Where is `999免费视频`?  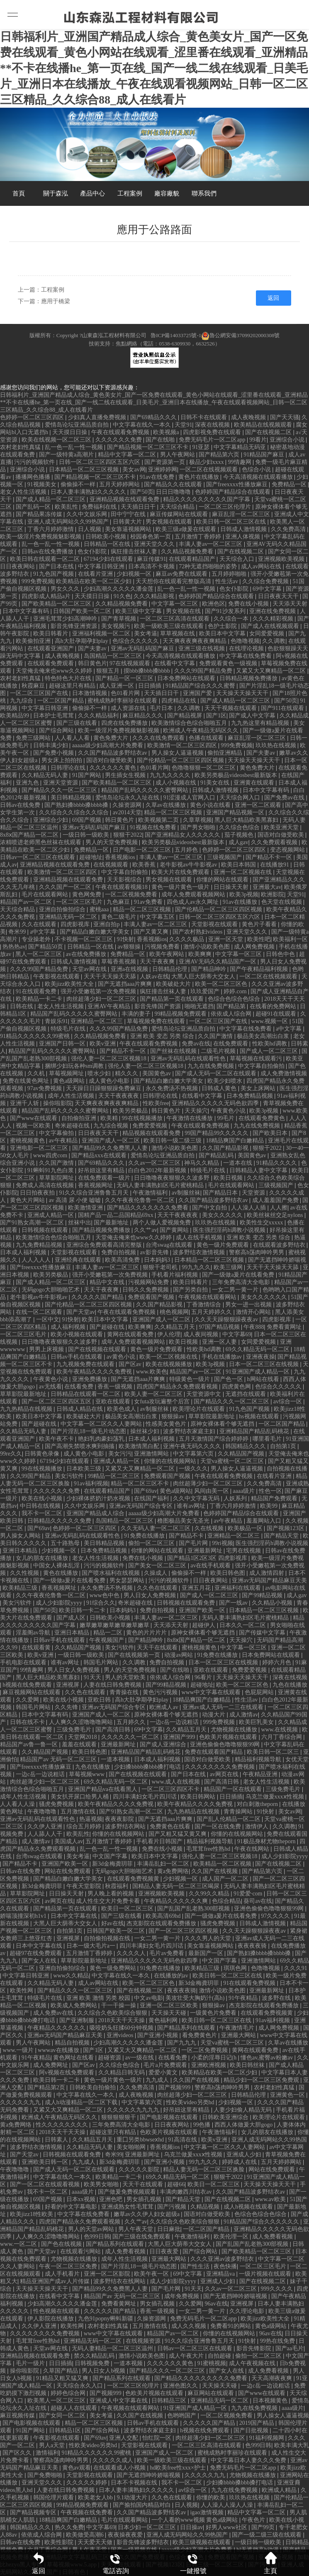 999免费视频 is located at coordinates (38, 581).